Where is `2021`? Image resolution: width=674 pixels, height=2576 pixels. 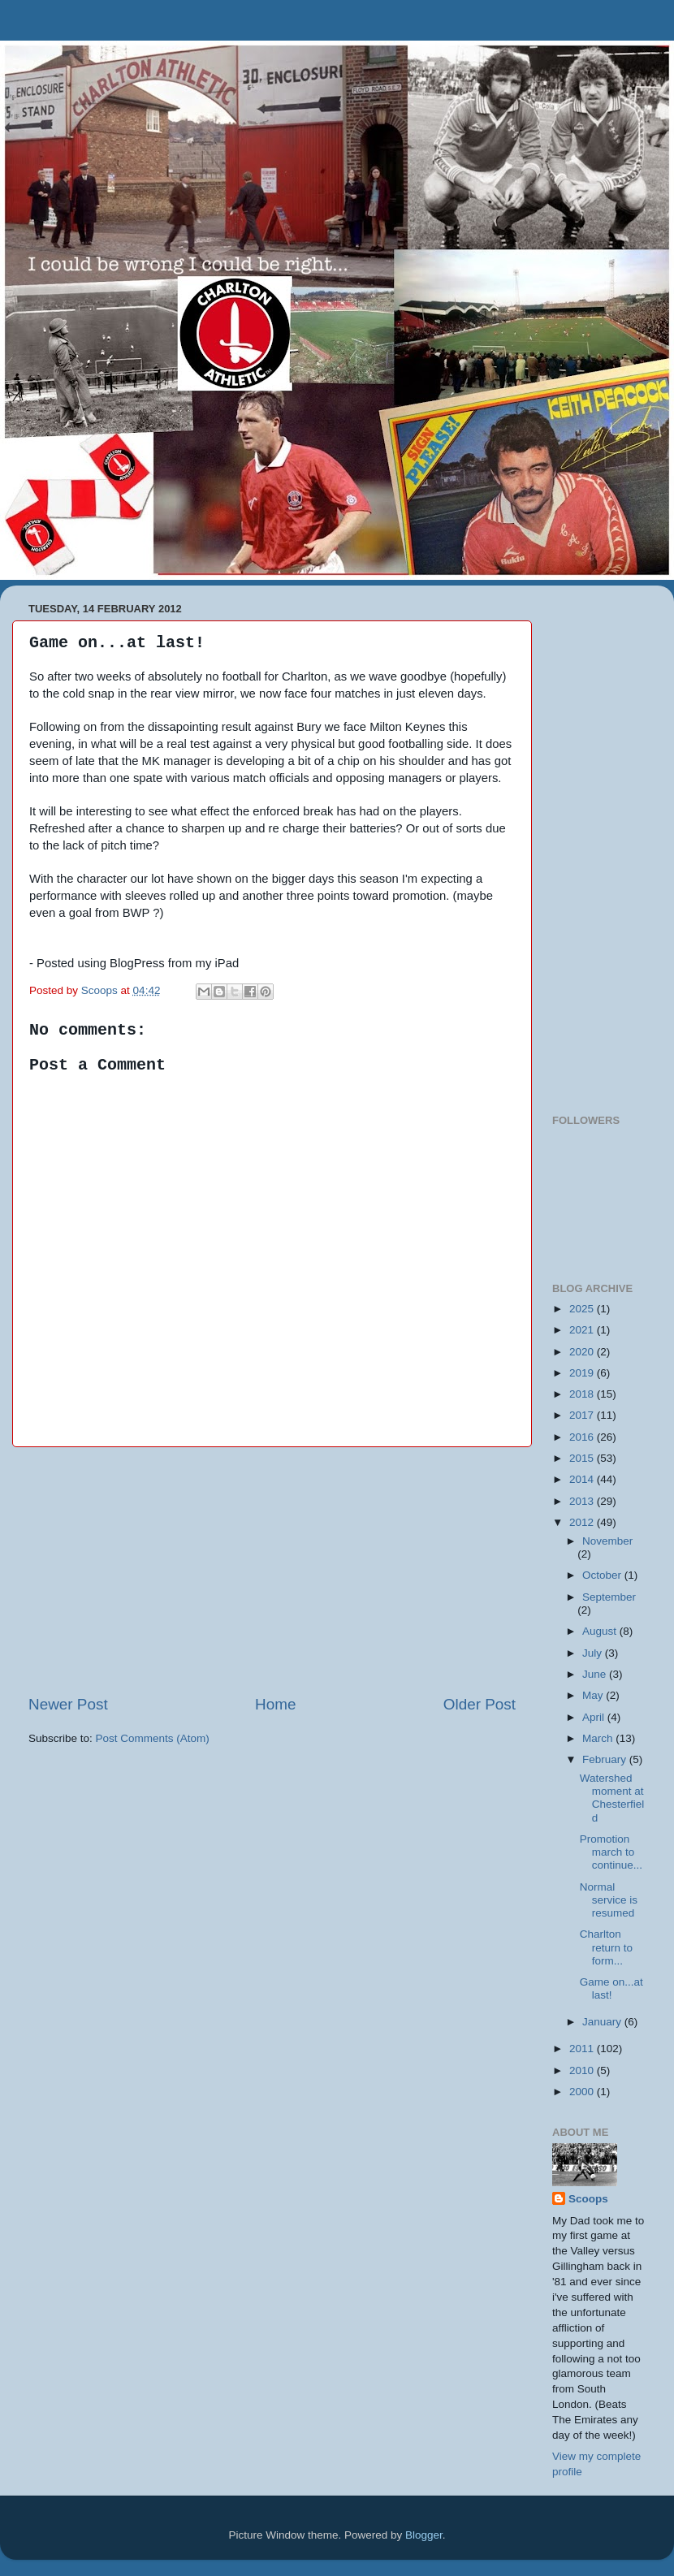 2021 is located at coordinates (583, 1330).